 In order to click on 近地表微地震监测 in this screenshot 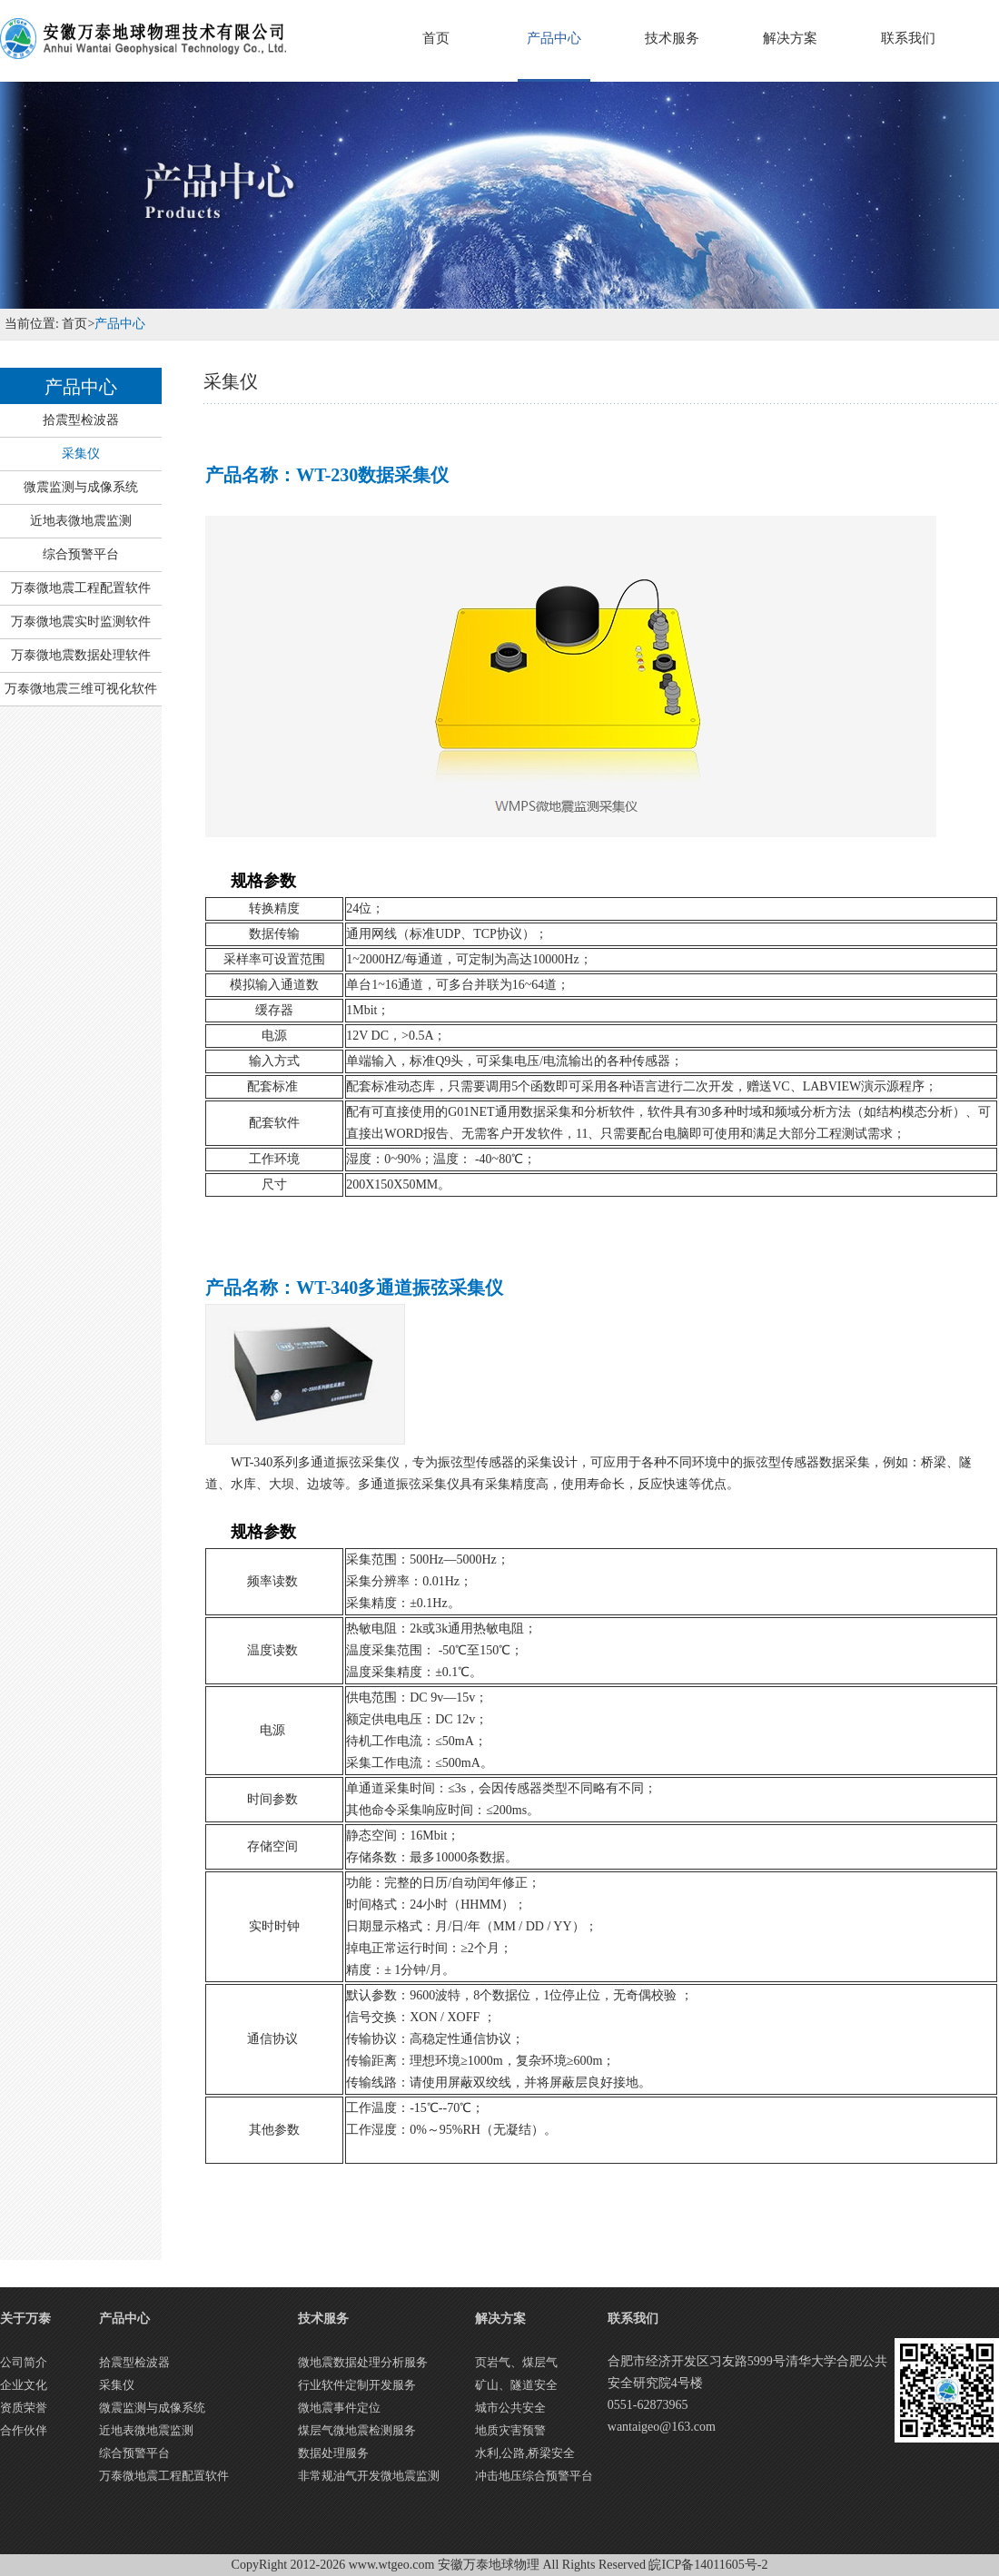, I will do `click(81, 521)`.